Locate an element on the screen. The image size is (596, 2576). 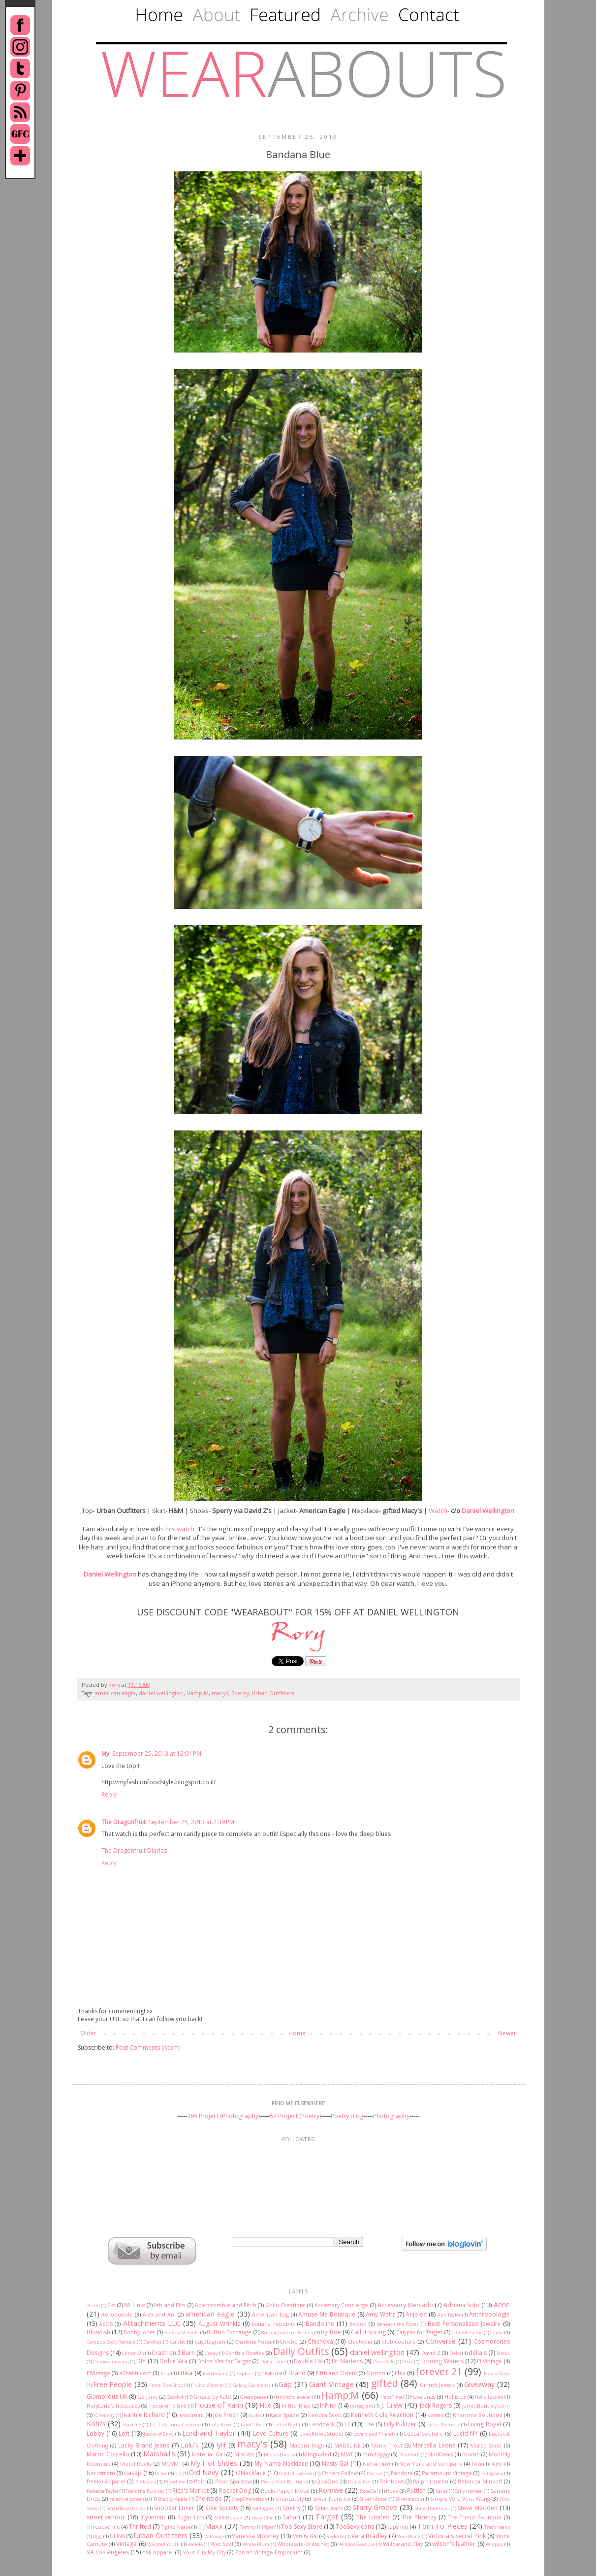
Daniel Wellington is located at coordinates (488, 1510).